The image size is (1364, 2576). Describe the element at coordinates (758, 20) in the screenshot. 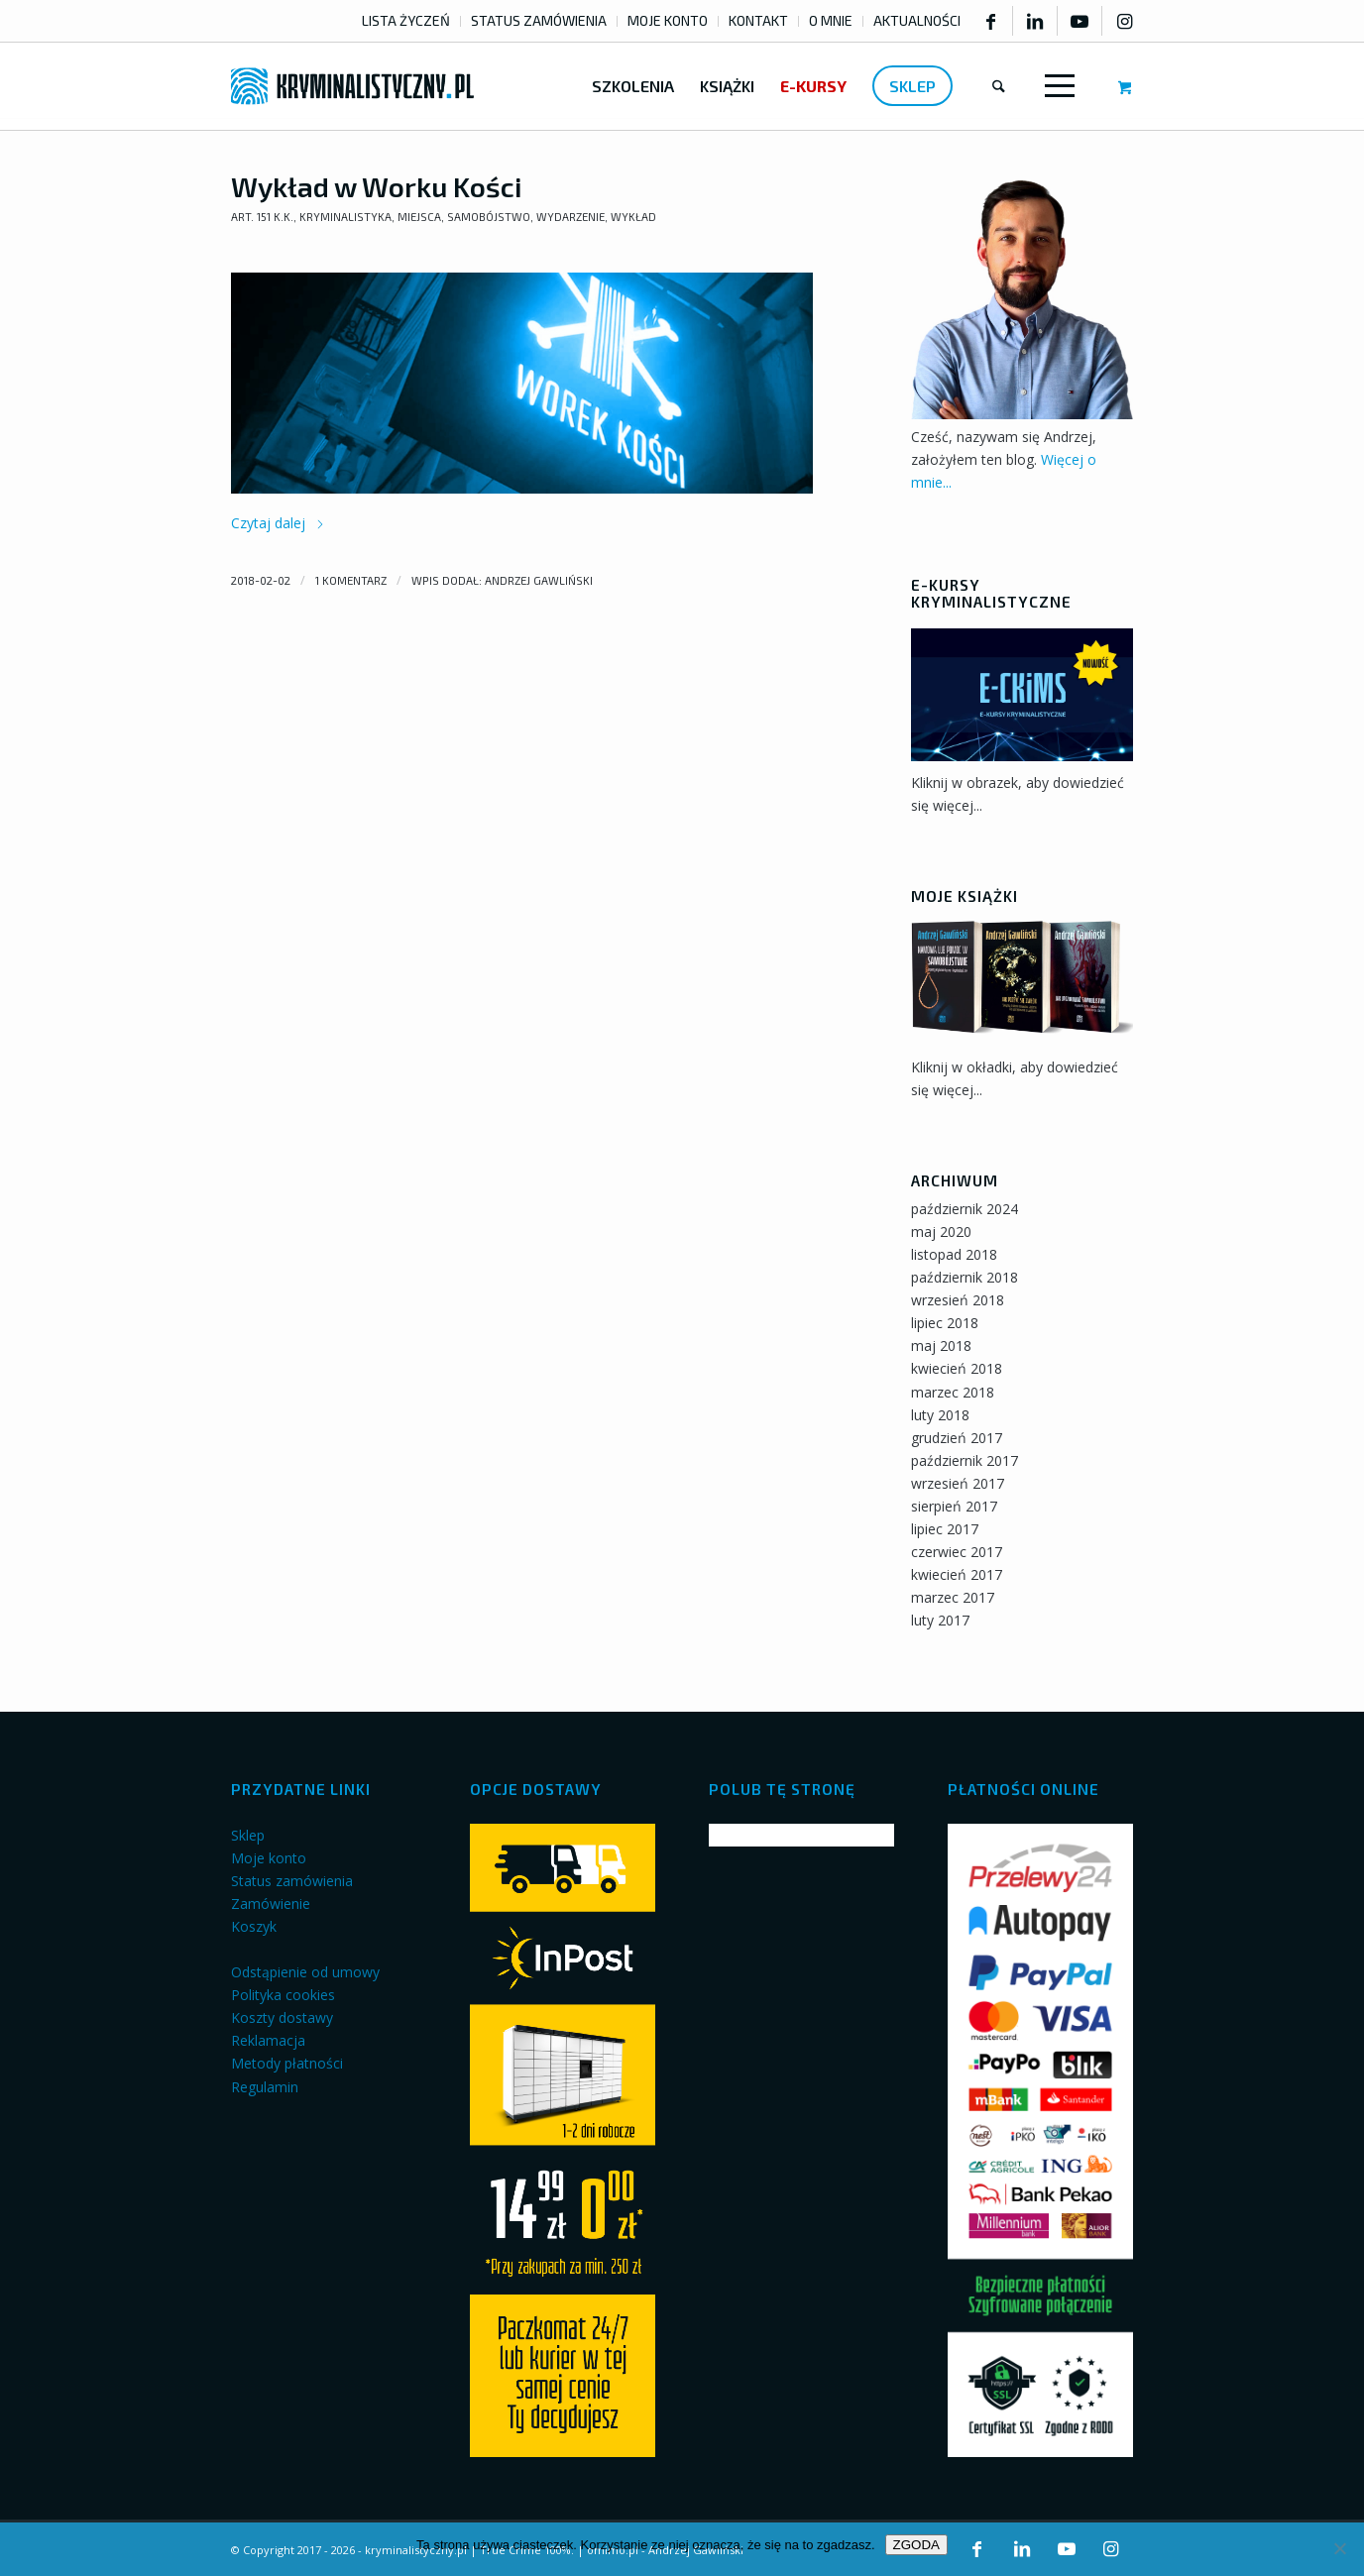

I see `KONTAKT` at that location.